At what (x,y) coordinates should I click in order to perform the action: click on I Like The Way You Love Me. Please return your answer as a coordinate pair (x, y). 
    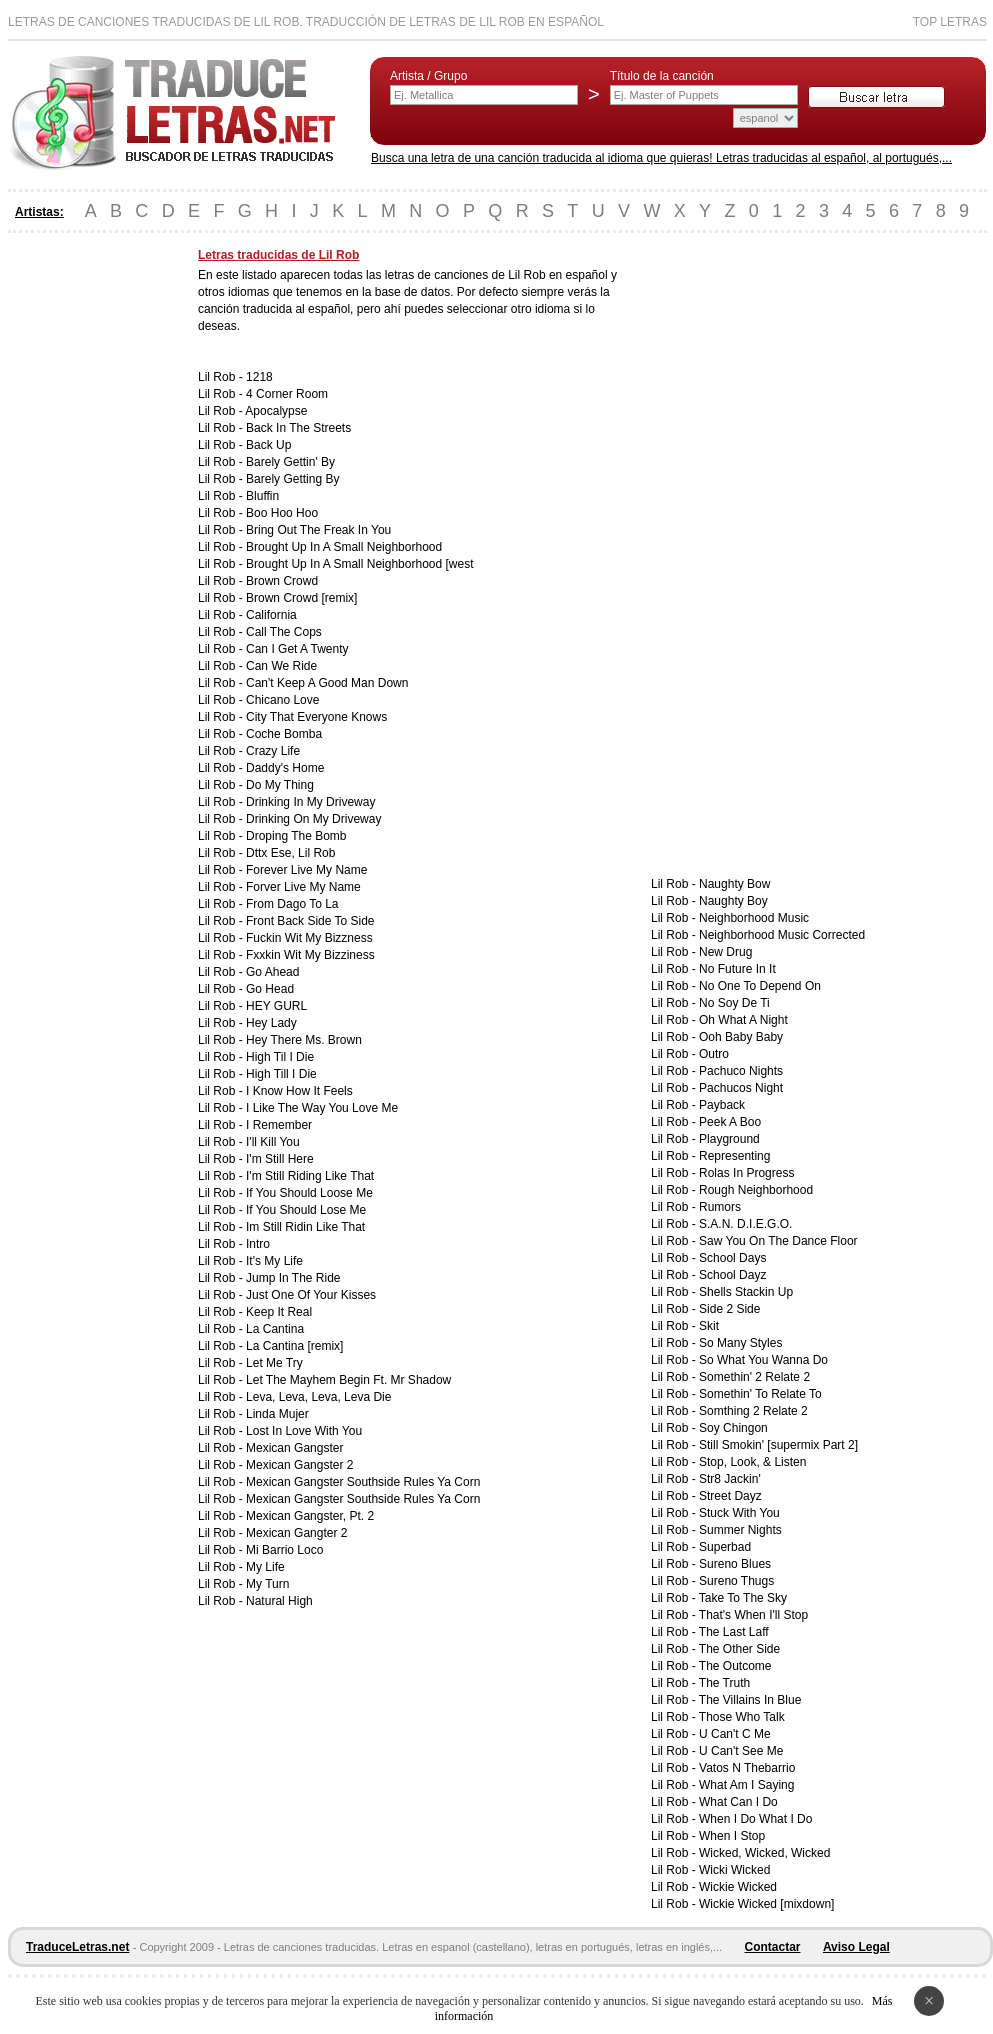
    Looking at the image, I should click on (322, 1108).